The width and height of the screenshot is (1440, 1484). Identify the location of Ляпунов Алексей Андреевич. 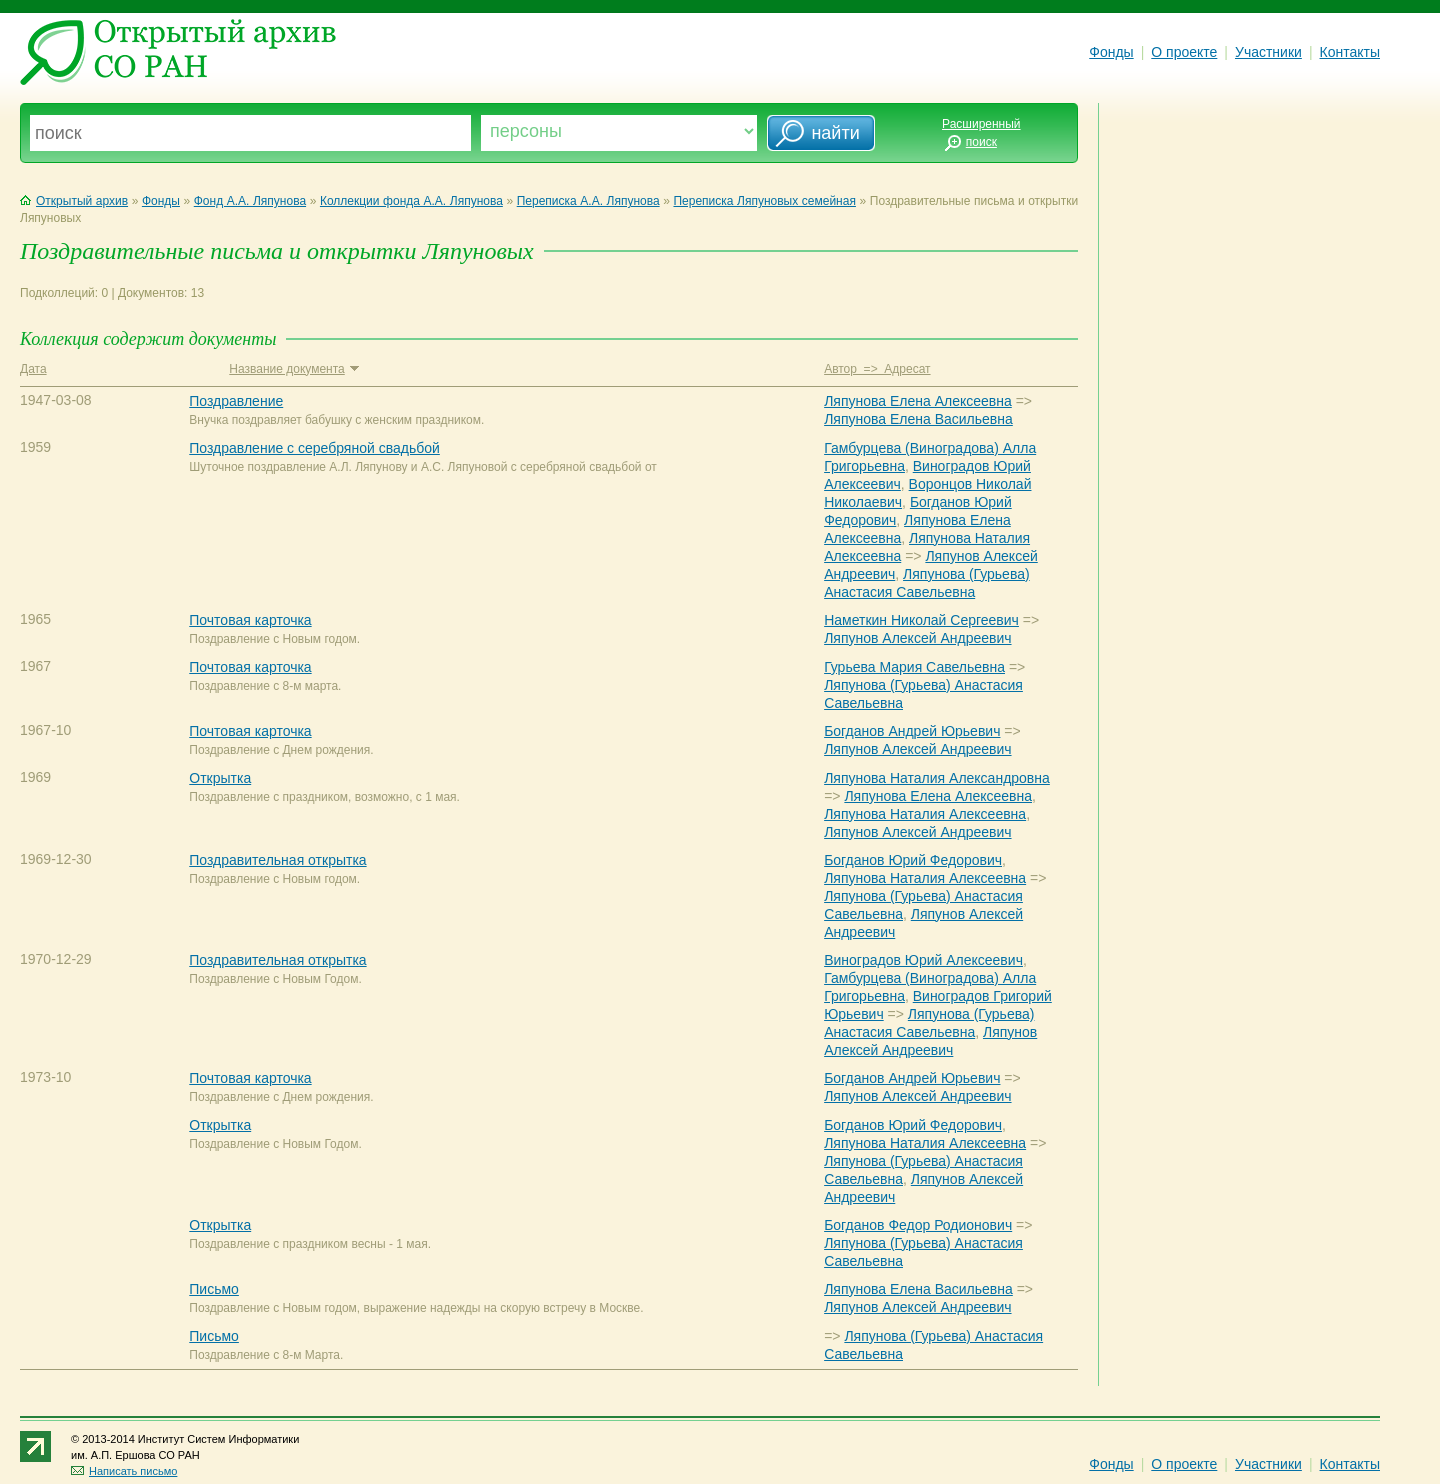
(917, 638).